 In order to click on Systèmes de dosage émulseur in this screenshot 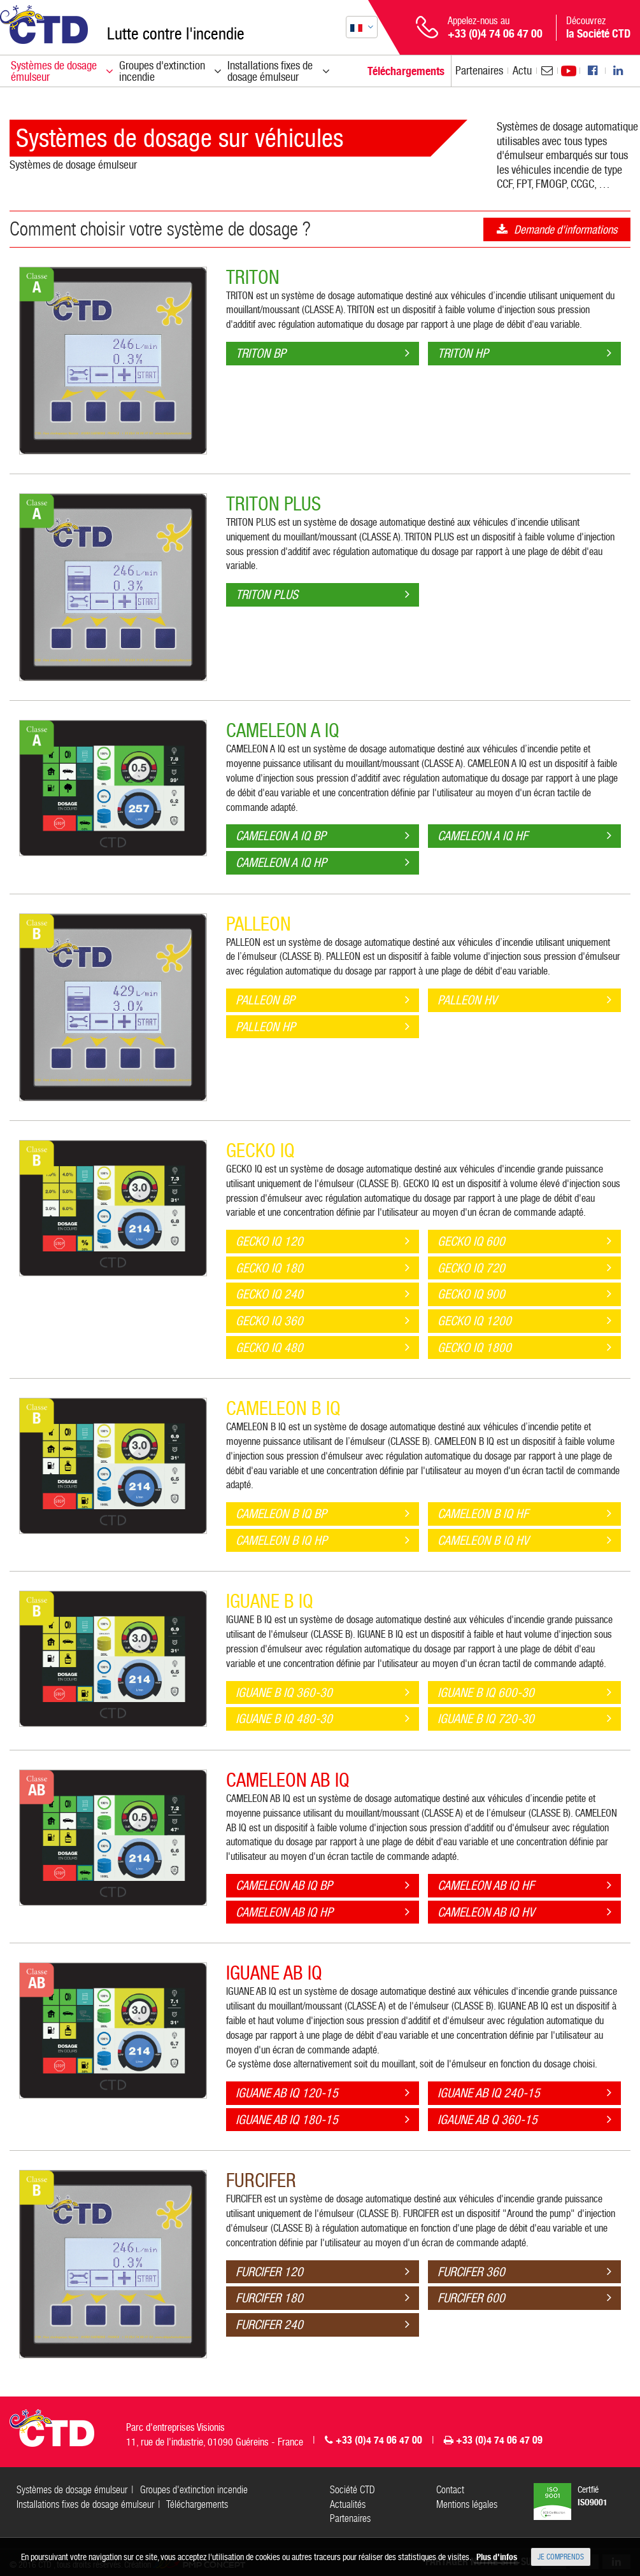, I will do `click(73, 164)`.